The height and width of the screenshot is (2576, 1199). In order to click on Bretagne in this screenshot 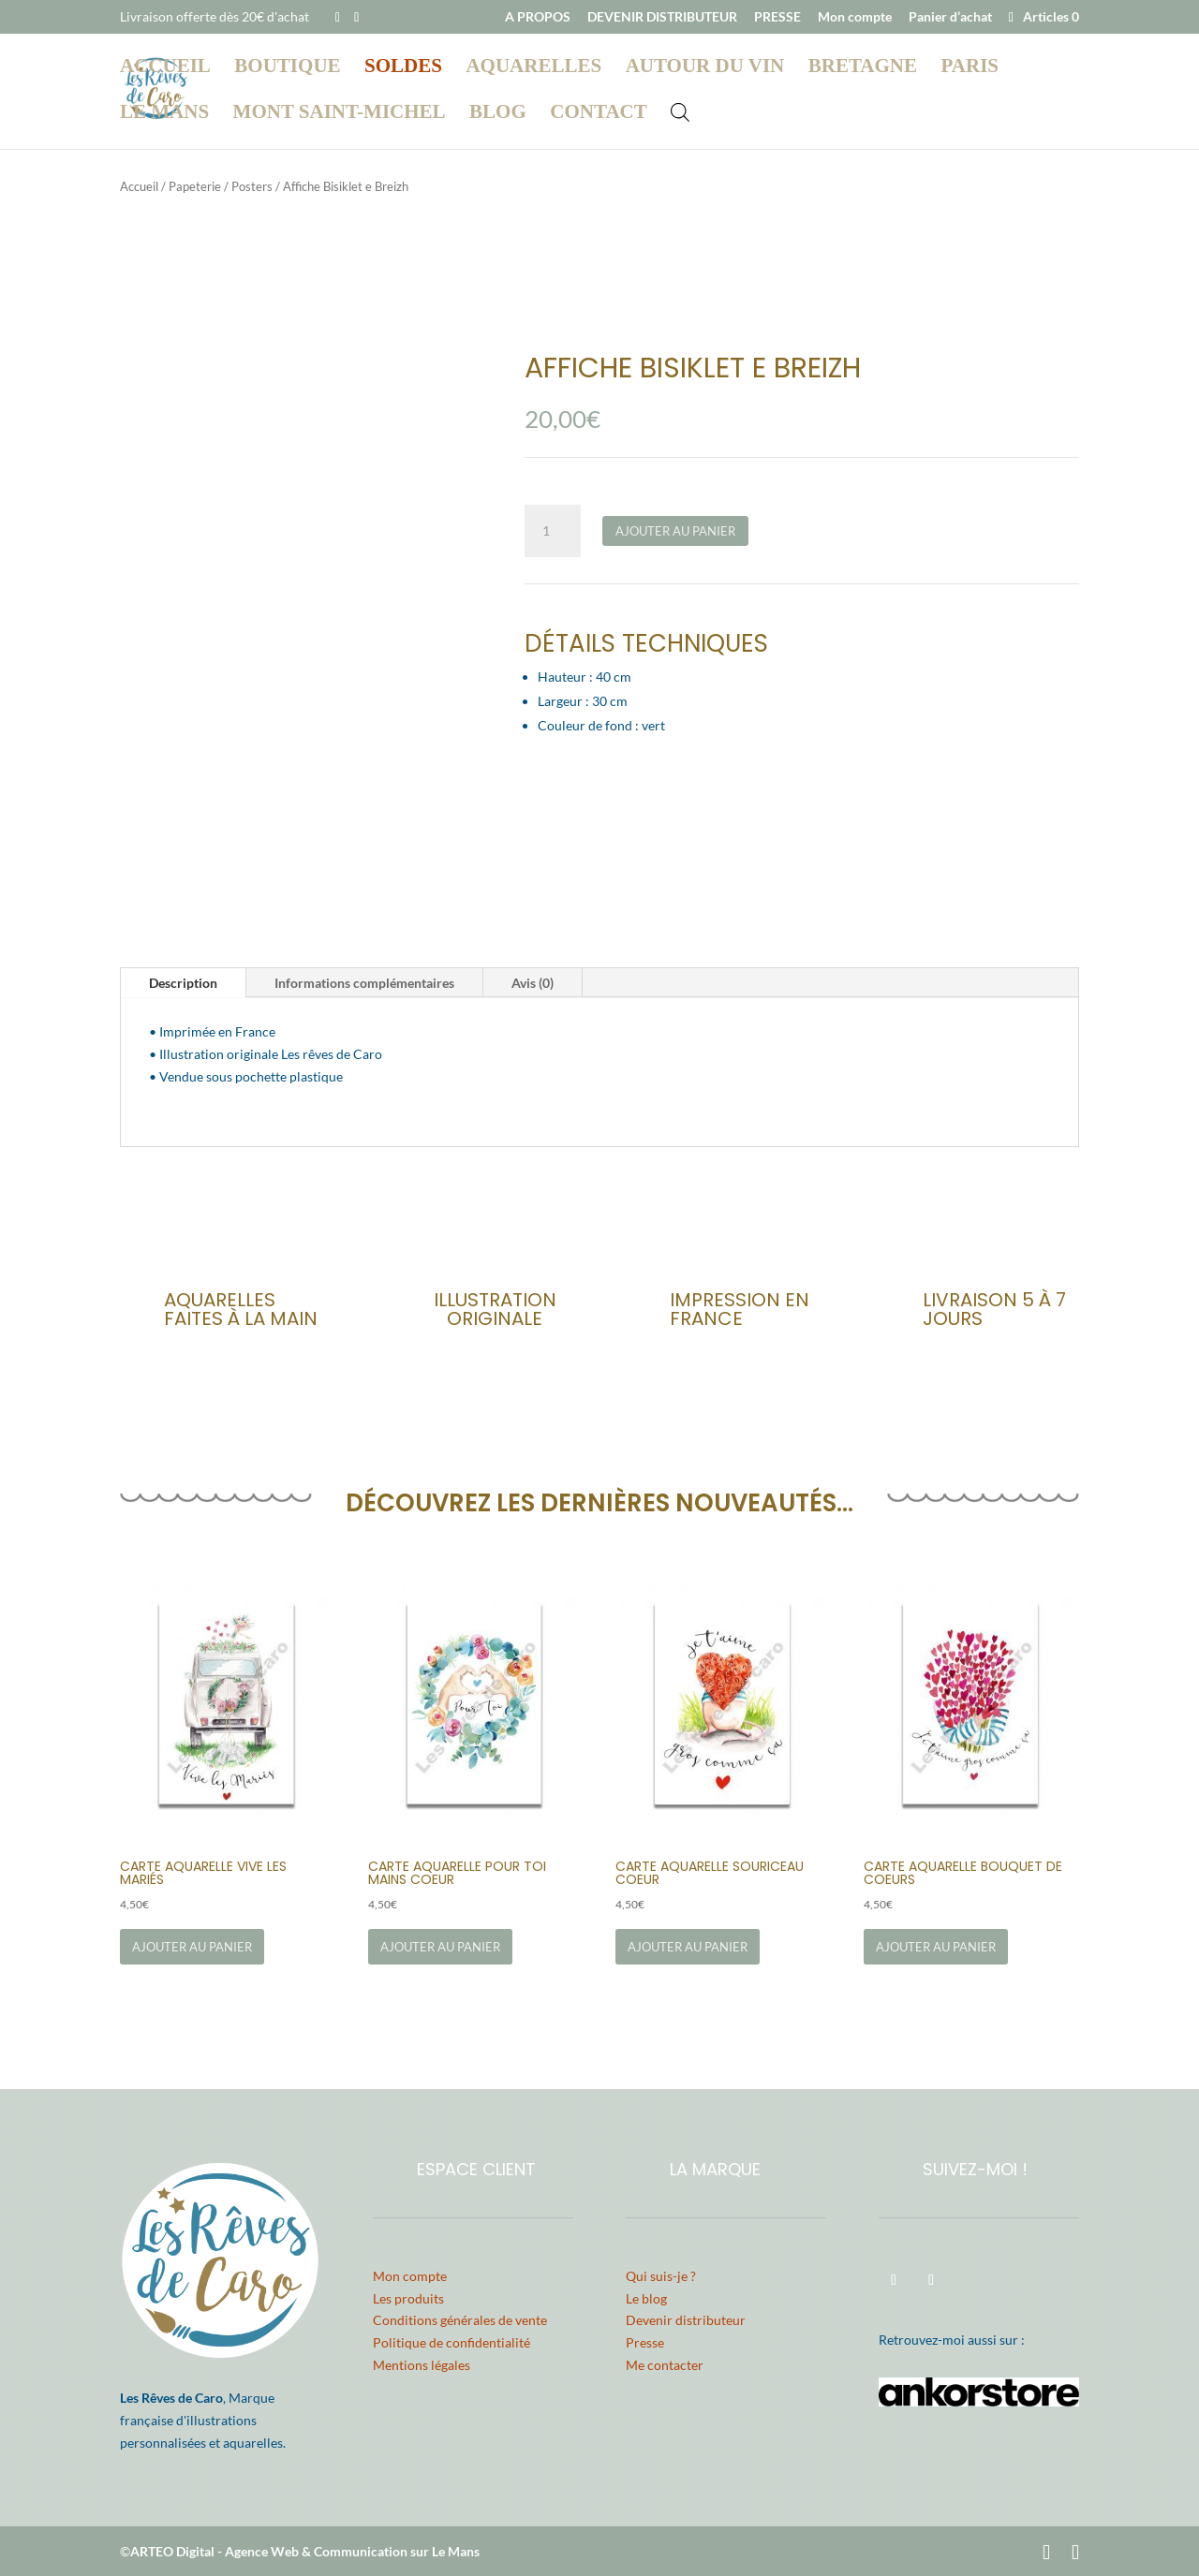, I will do `click(862, 68)`.